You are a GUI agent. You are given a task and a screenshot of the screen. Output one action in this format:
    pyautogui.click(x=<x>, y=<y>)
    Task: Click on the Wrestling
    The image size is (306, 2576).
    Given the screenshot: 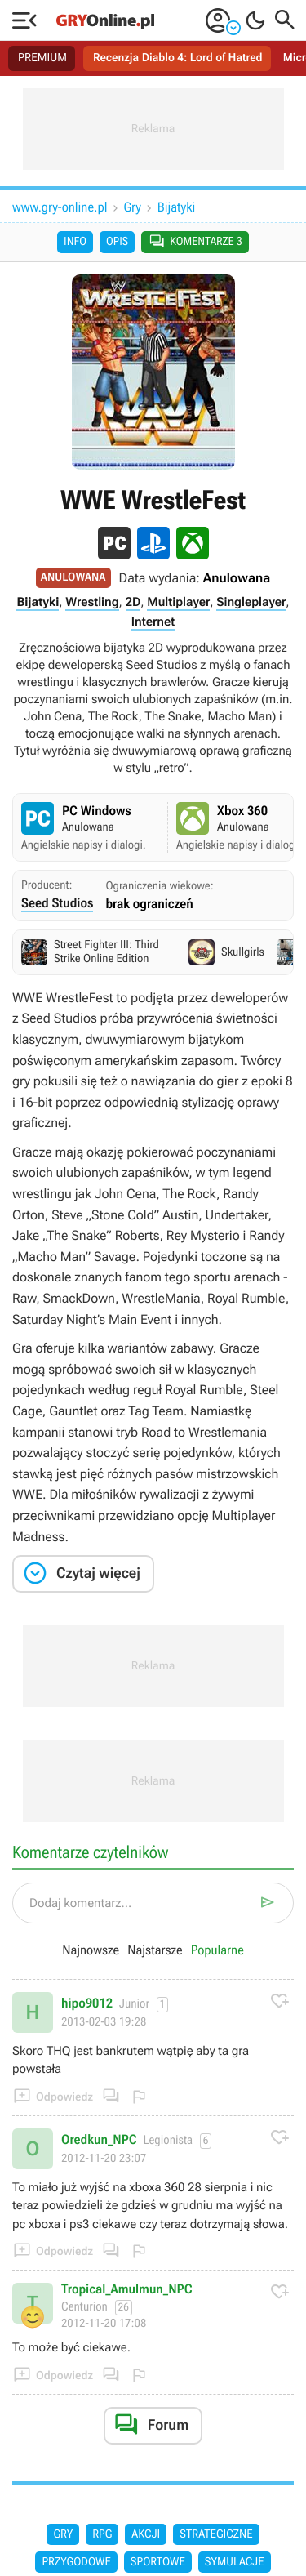 What is the action you would take?
    pyautogui.click(x=91, y=602)
    